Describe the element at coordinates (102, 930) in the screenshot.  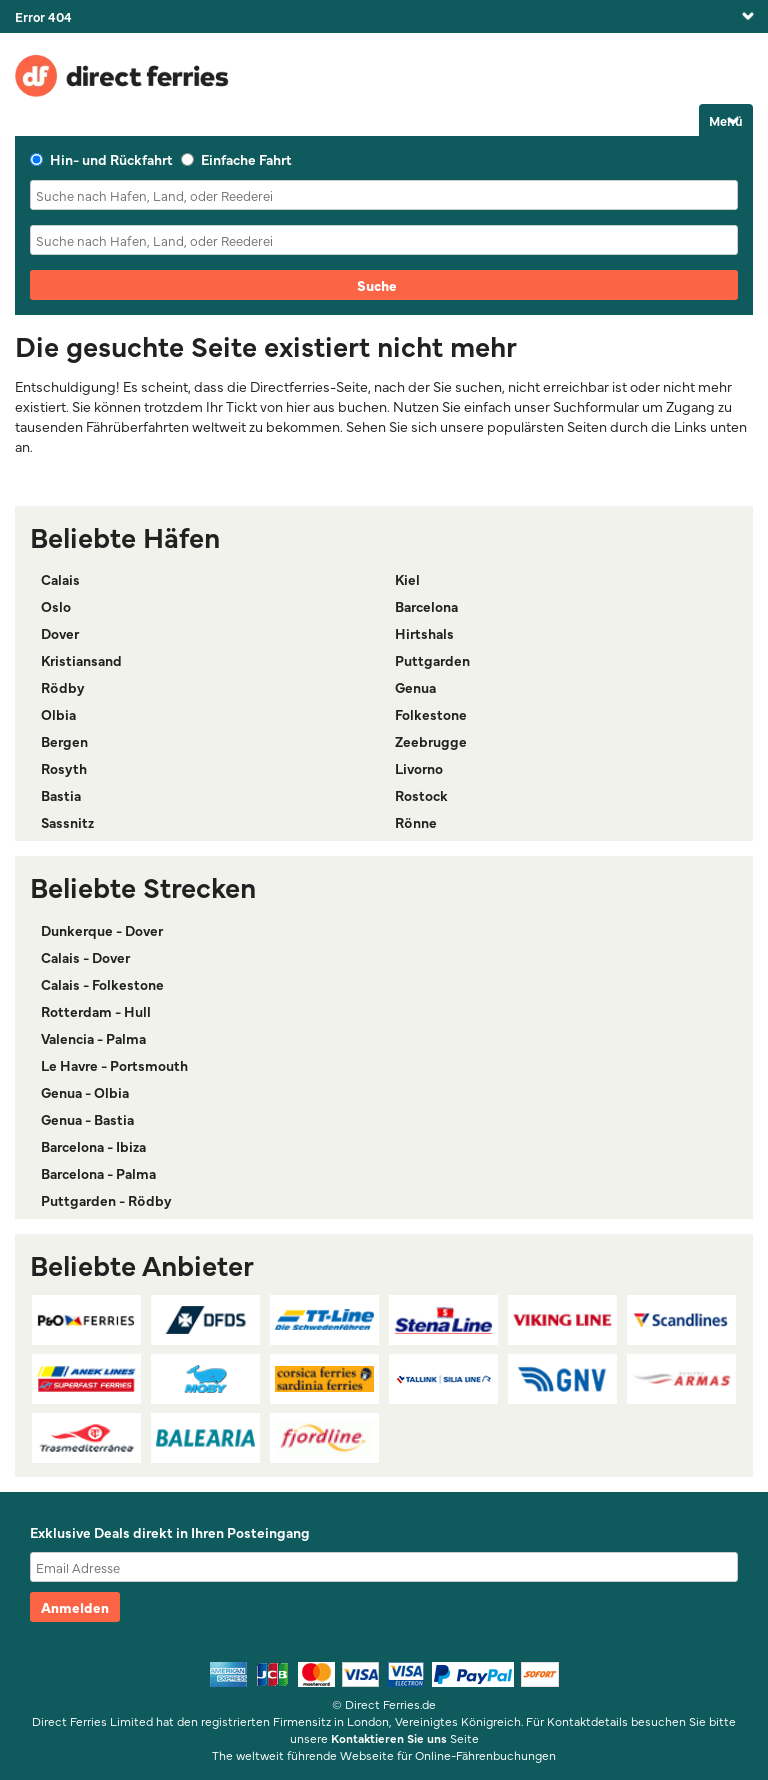
I see `Dunkerque - Dover` at that location.